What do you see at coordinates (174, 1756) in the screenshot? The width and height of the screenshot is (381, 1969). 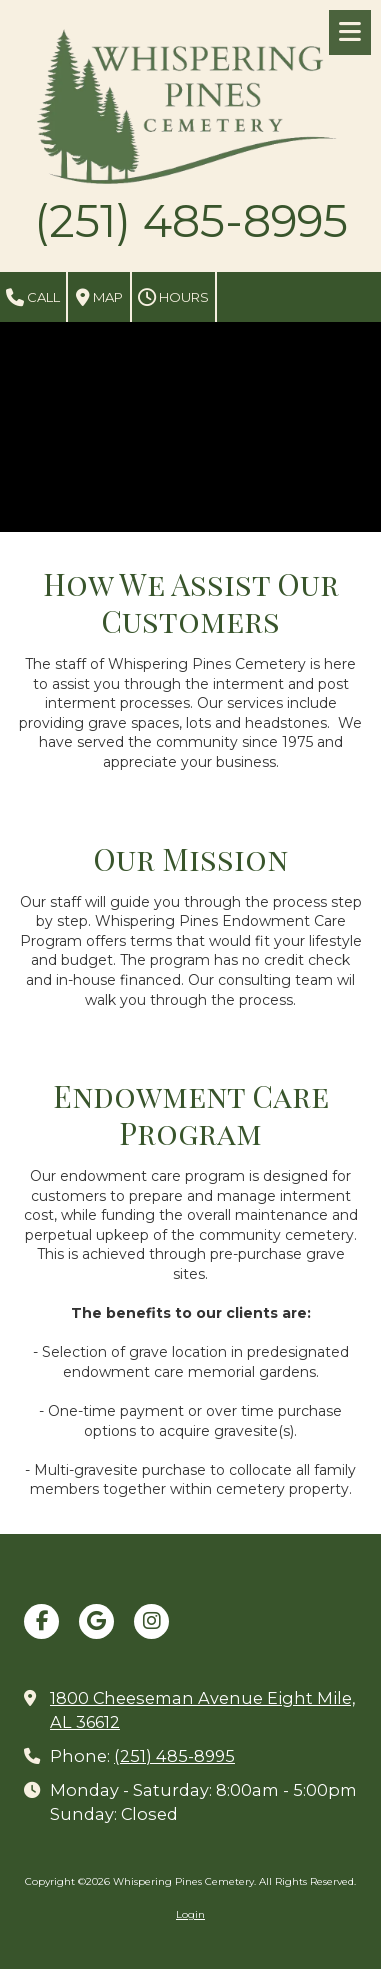 I see `(251) 485-8995` at bounding box center [174, 1756].